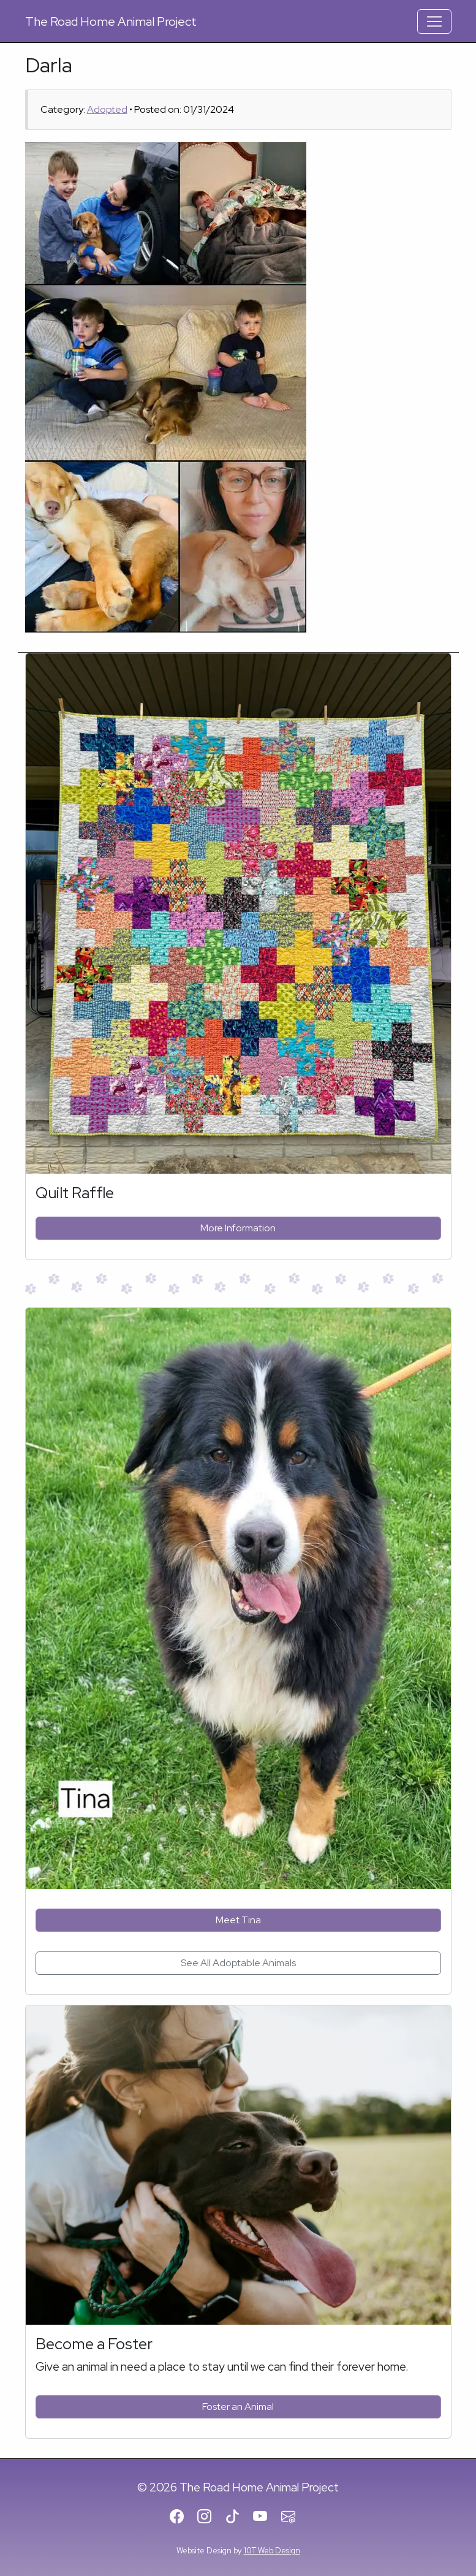 Image resolution: width=476 pixels, height=2576 pixels. I want to click on More Information, so click(238, 1228).